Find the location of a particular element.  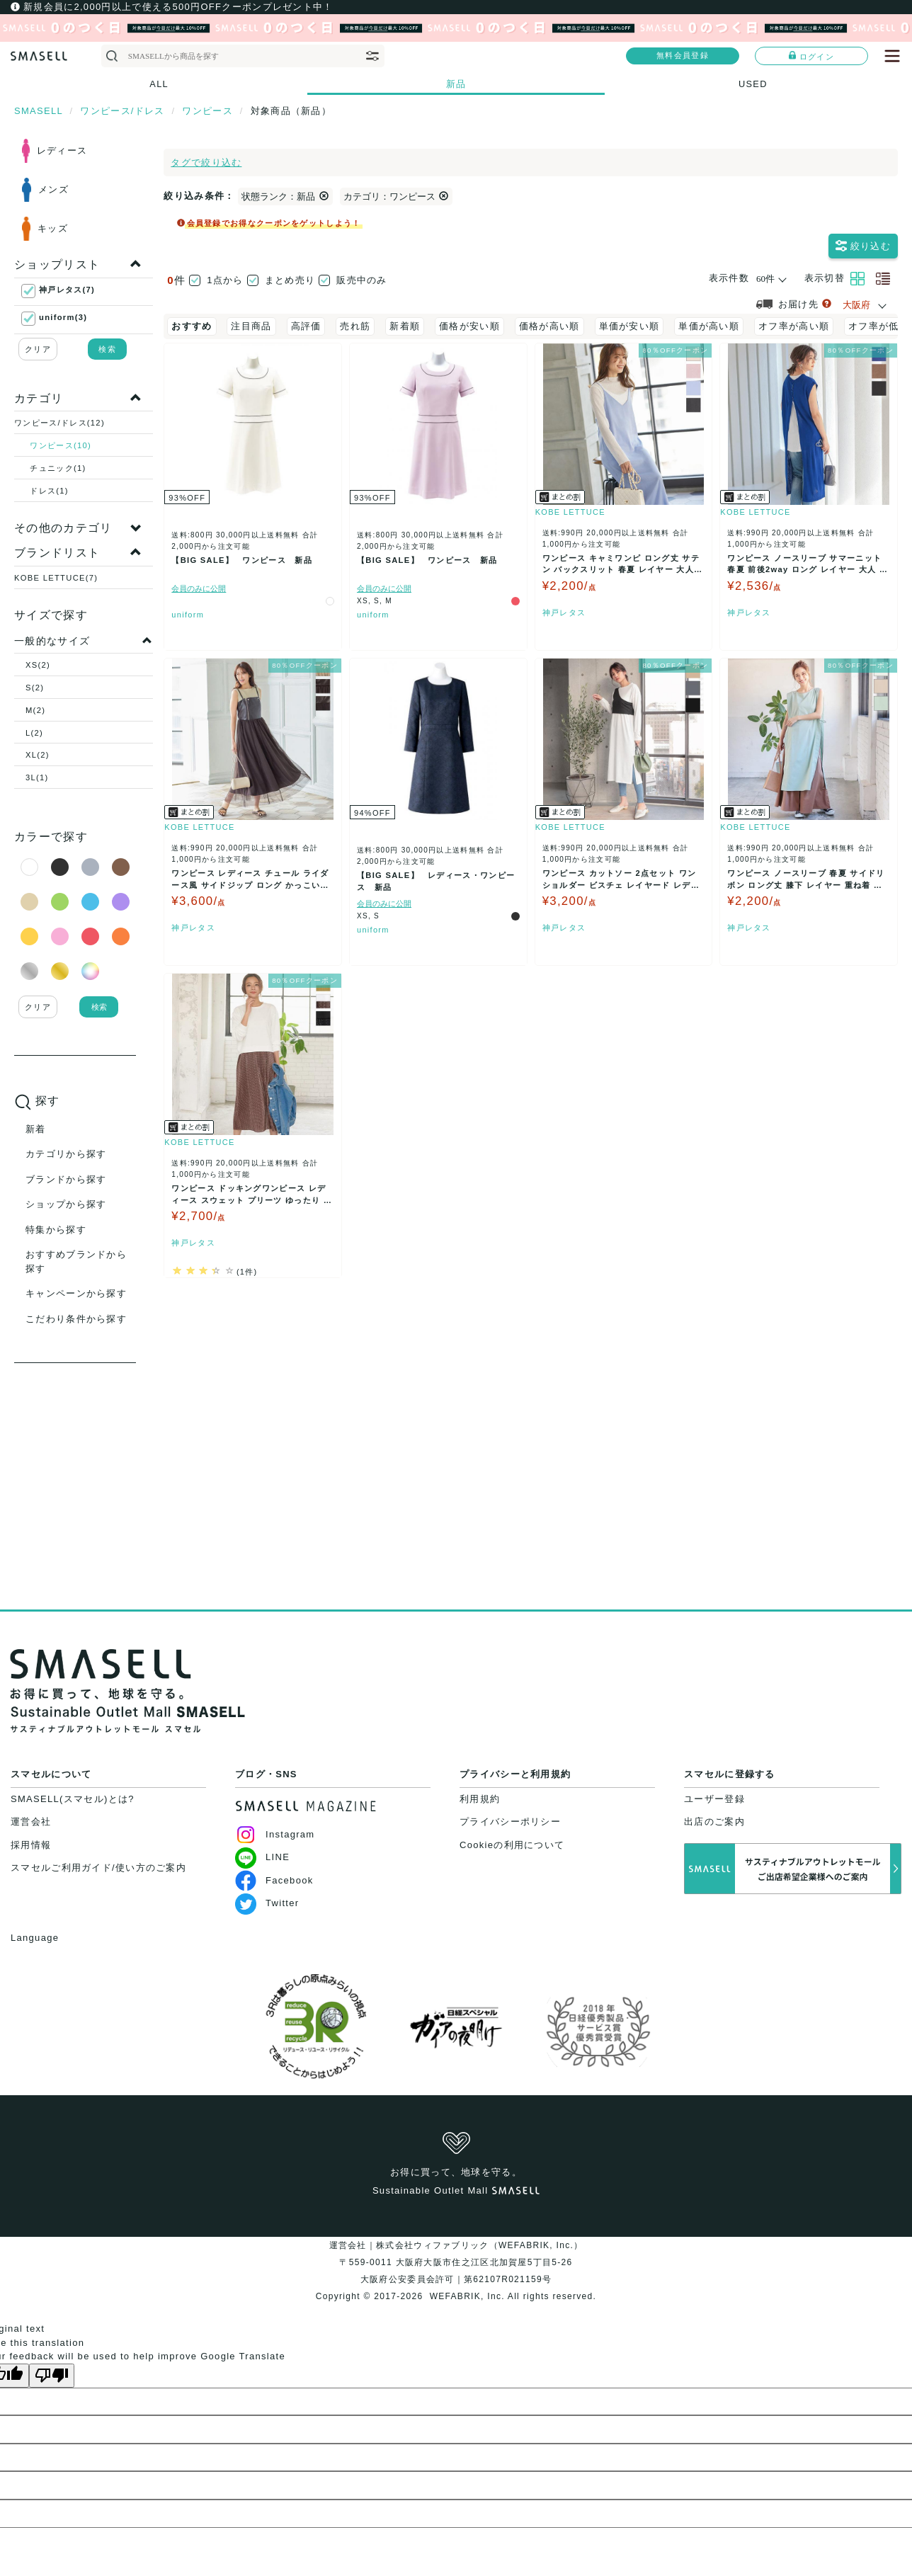

タグで絞り込む is located at coordinates (206, 162).